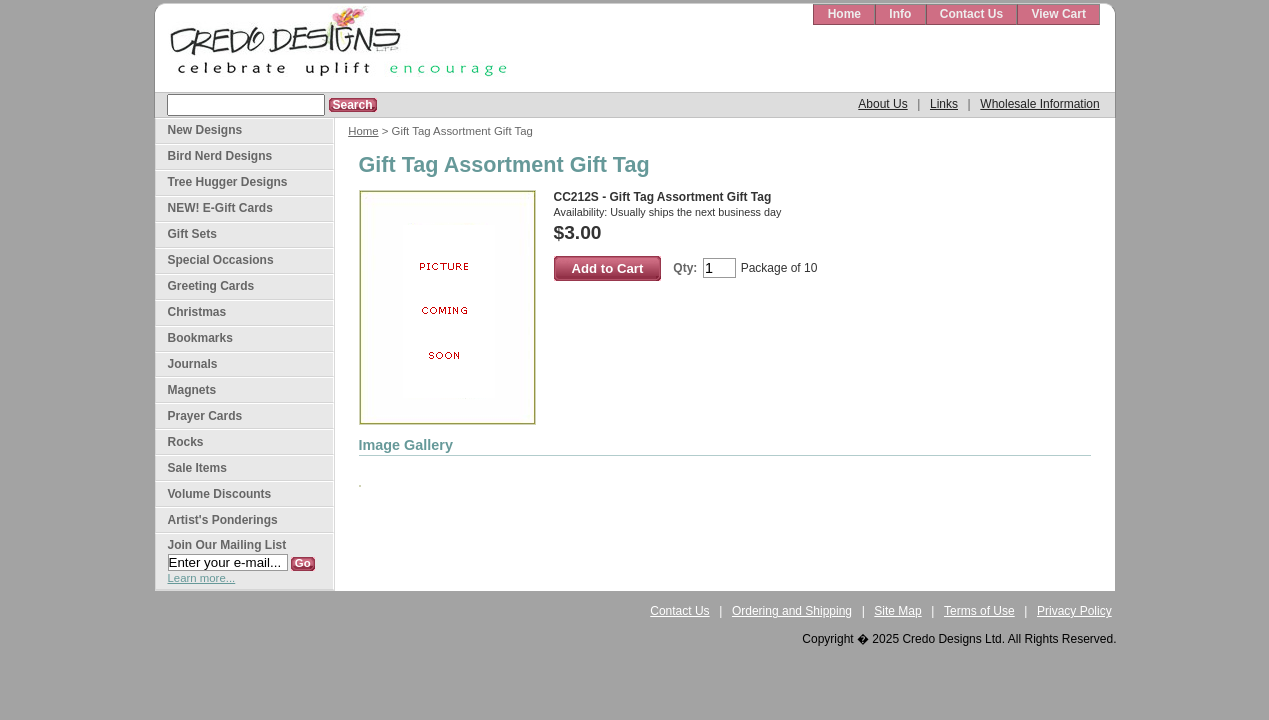 Image resolution: width=1269 pixels, height=720 pixels. What do you see at coordinates (211, 286) in the screenshot?
I see `Greeting Cards` at bounding box center [211, 286].